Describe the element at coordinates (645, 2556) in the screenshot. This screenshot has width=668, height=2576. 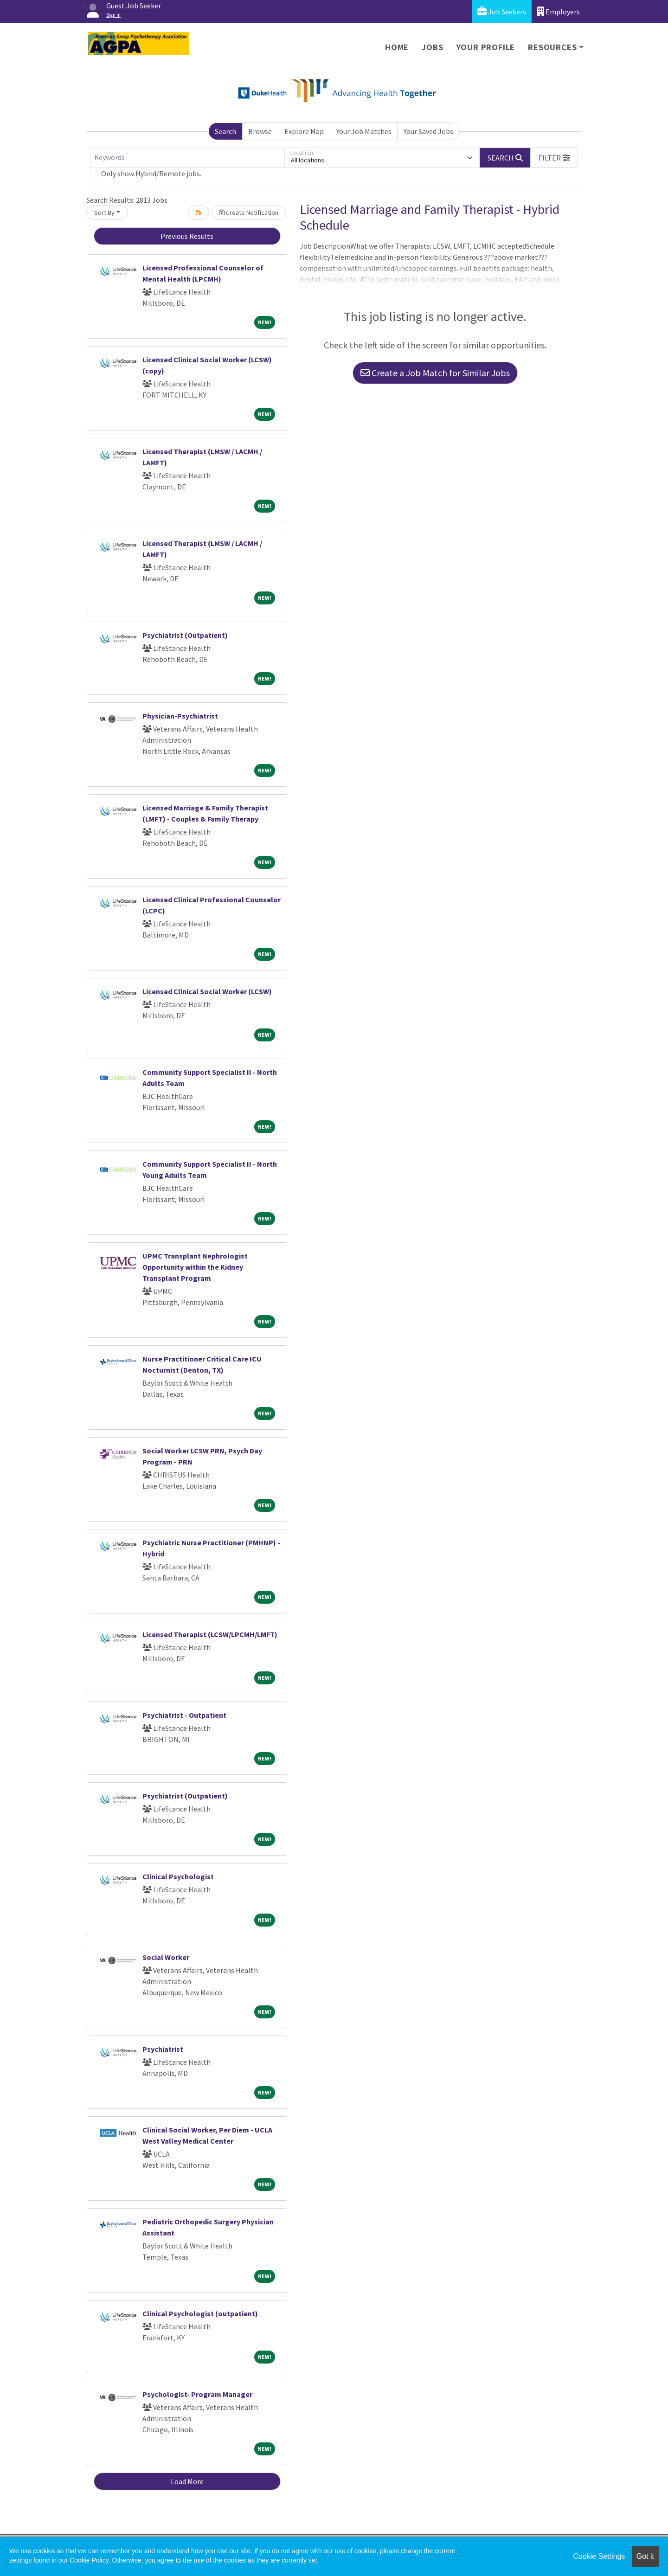
I see `Got it` at that location.